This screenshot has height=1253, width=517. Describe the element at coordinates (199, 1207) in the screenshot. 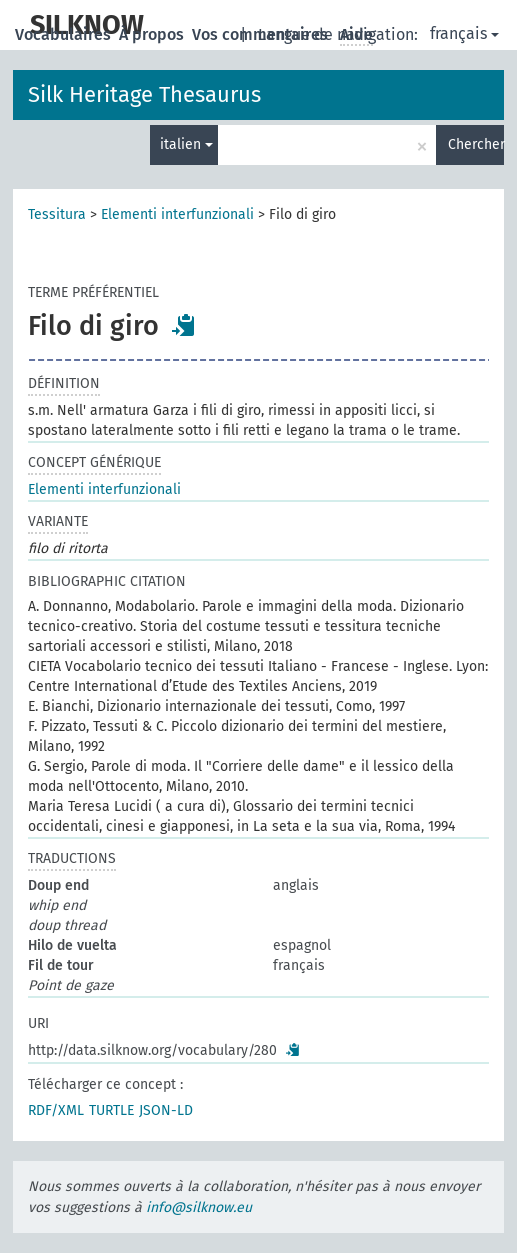

I see `info@silknow.eu` at that location.